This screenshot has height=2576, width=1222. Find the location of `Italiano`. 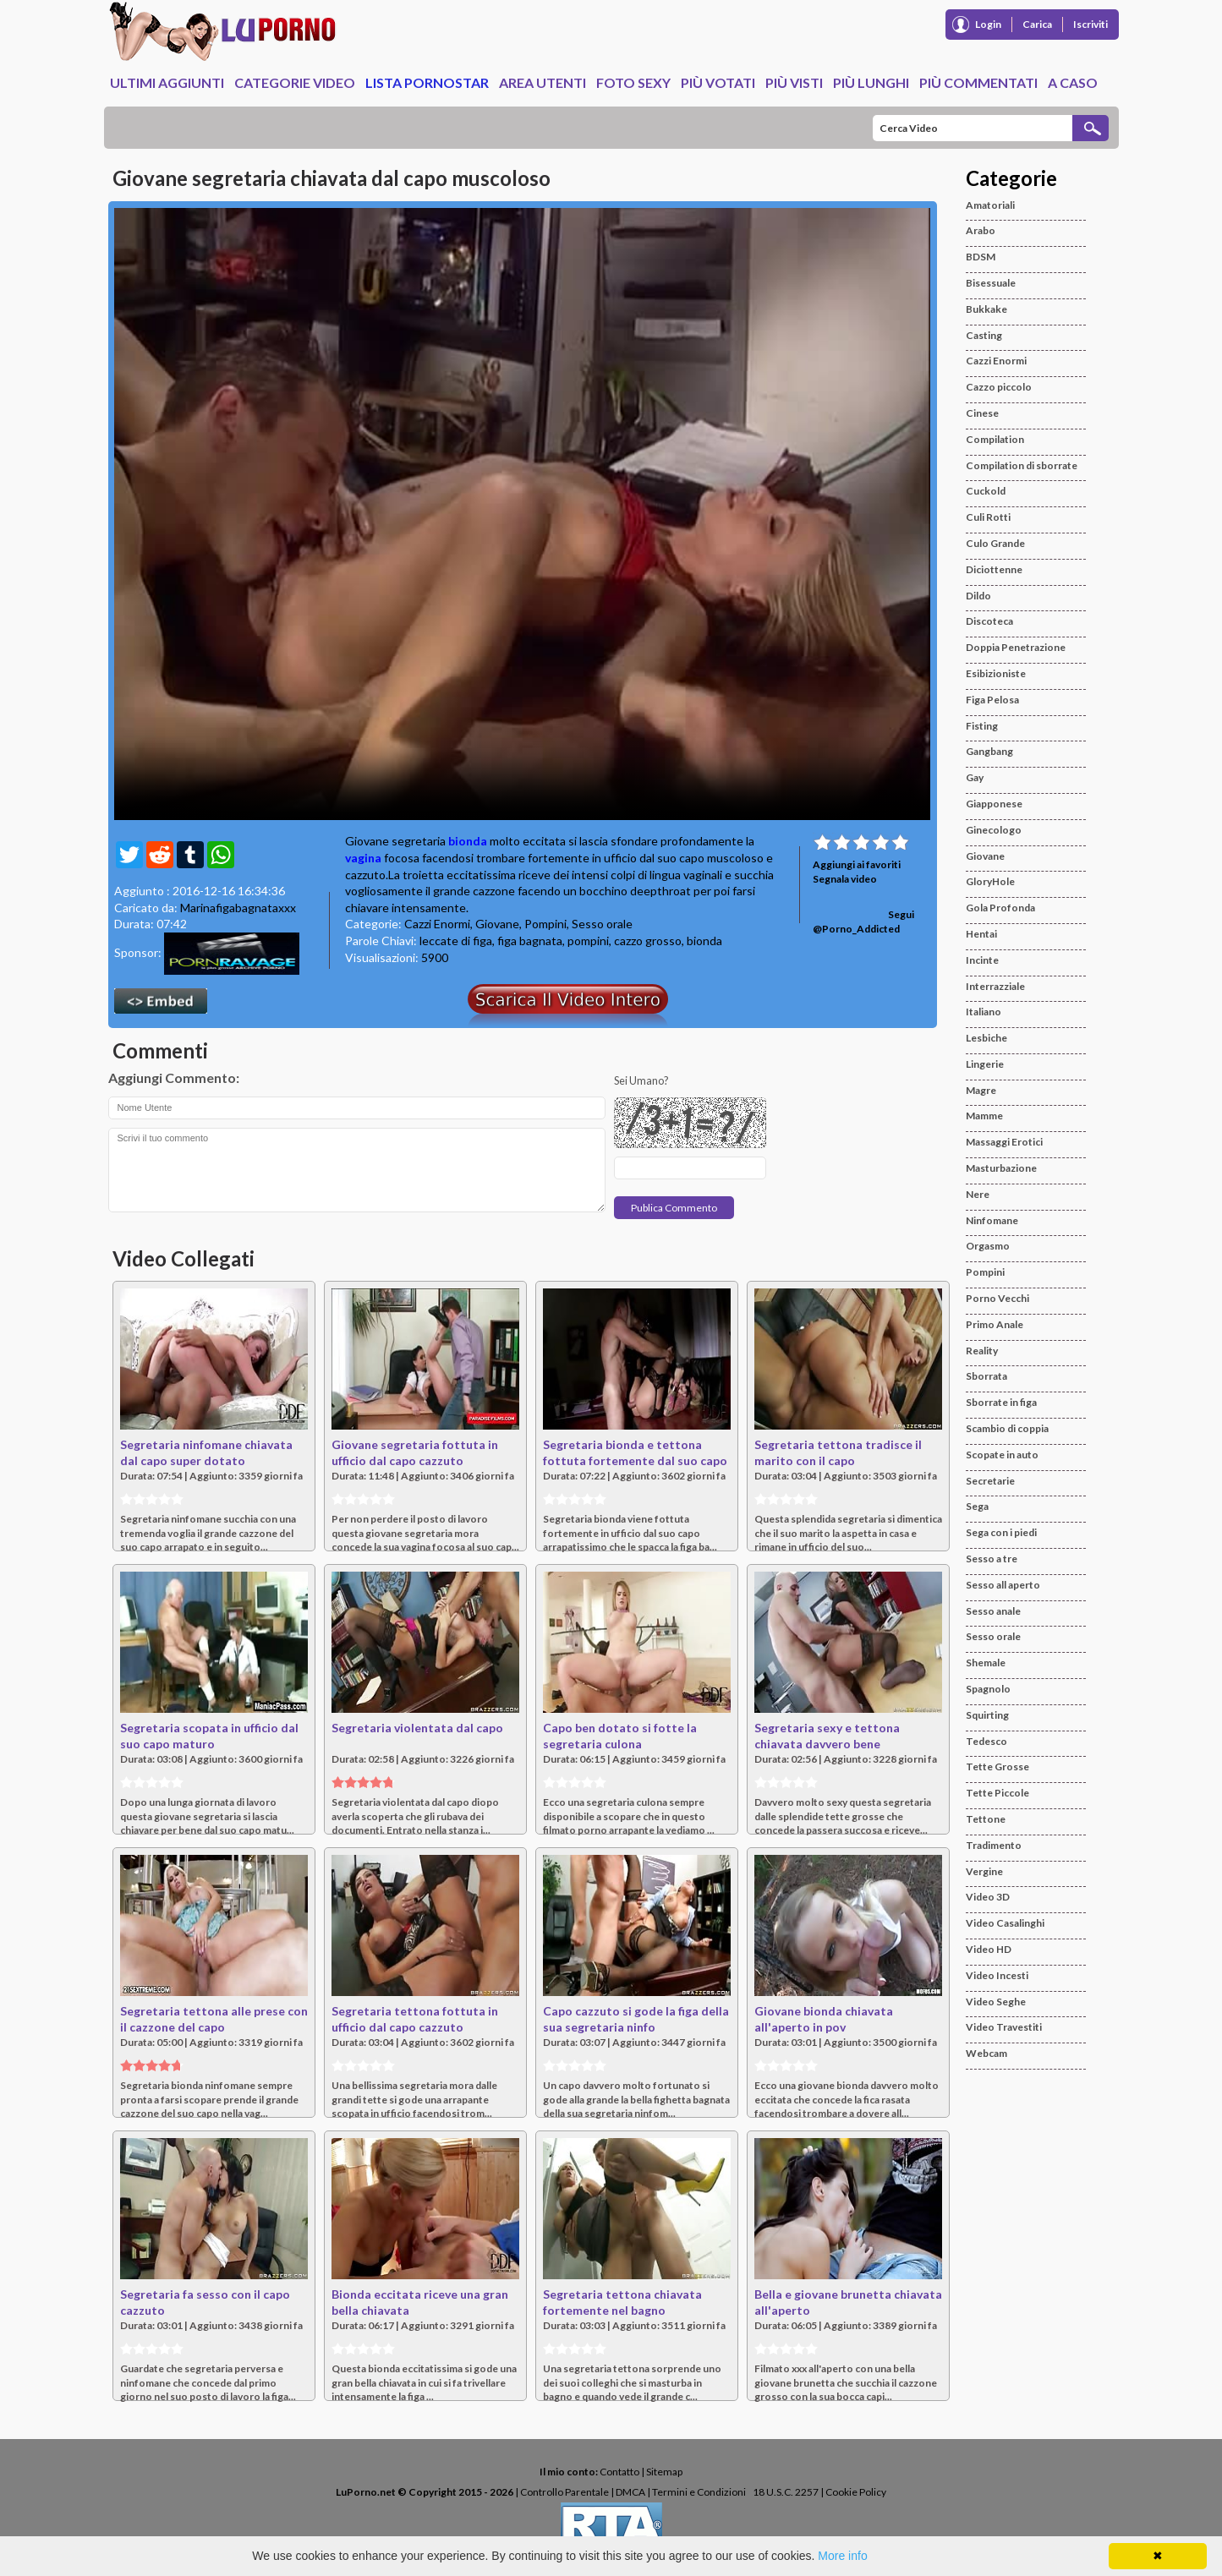

Italiano is located at coordinates (983, 1011).